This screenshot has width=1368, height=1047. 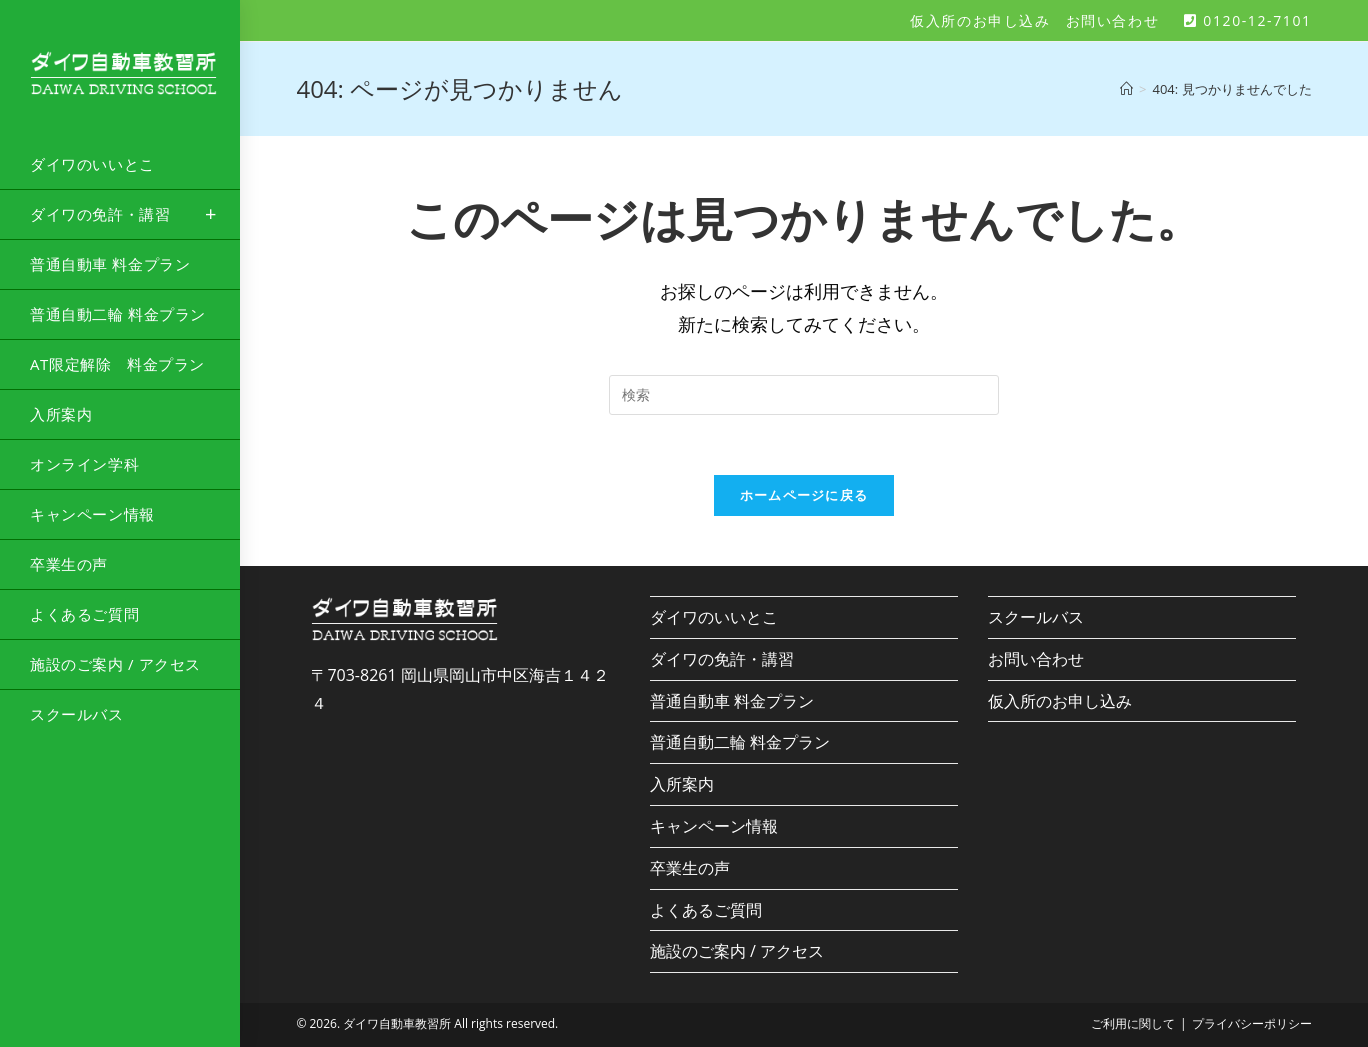 What do you see at coordinates (804, 395) in the screenshot?
I see `[Insert search query]` at bounding box center [804, 395].